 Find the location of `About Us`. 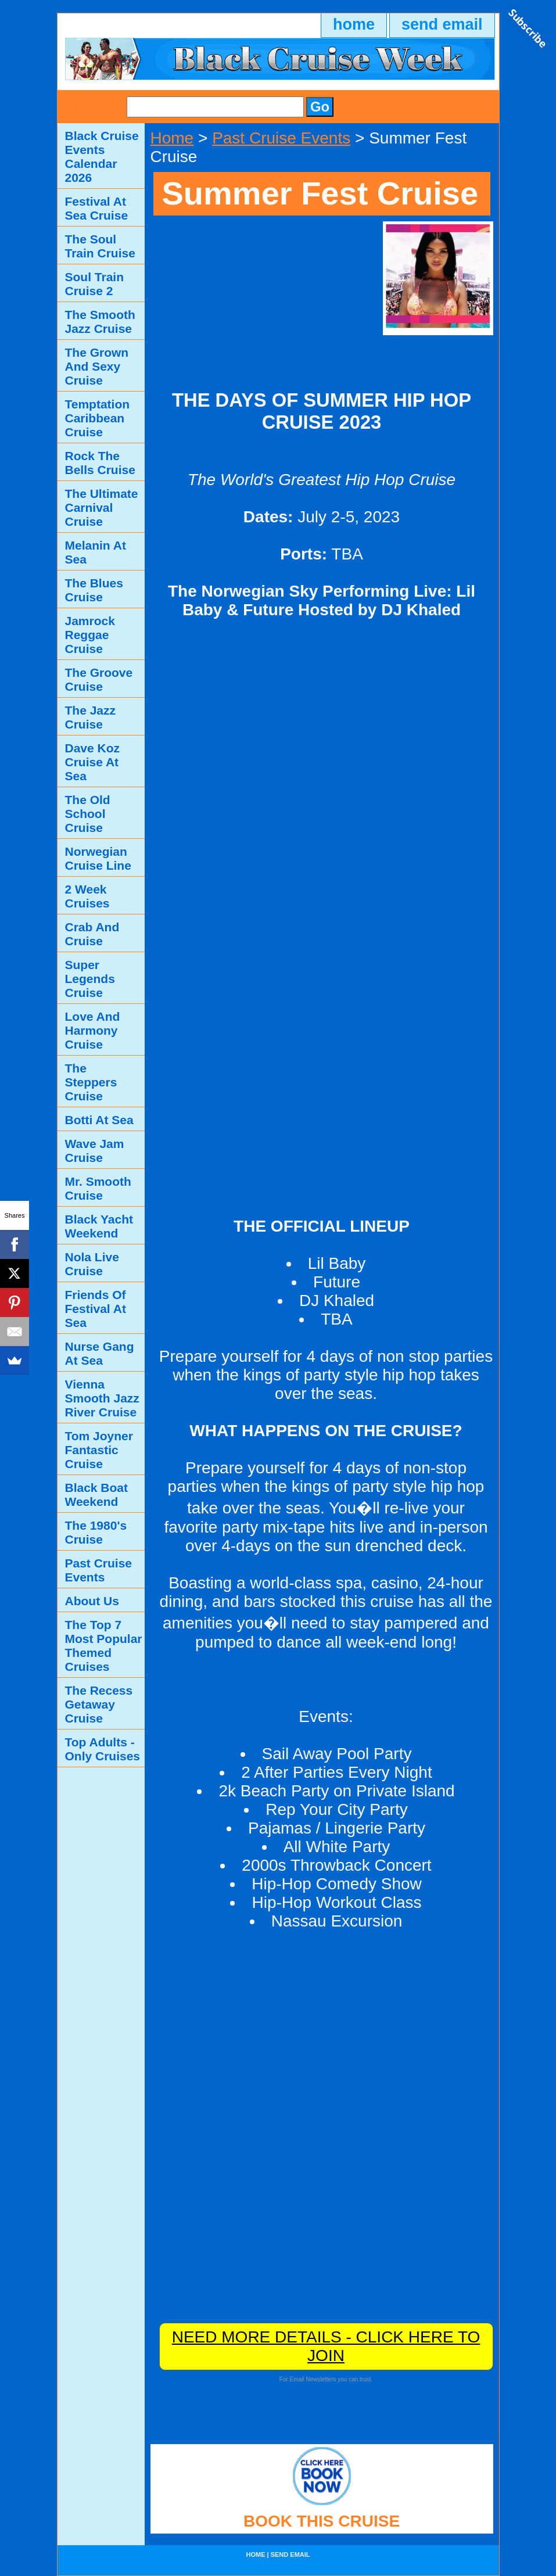

About Us is located at coordinates (92, 1601).